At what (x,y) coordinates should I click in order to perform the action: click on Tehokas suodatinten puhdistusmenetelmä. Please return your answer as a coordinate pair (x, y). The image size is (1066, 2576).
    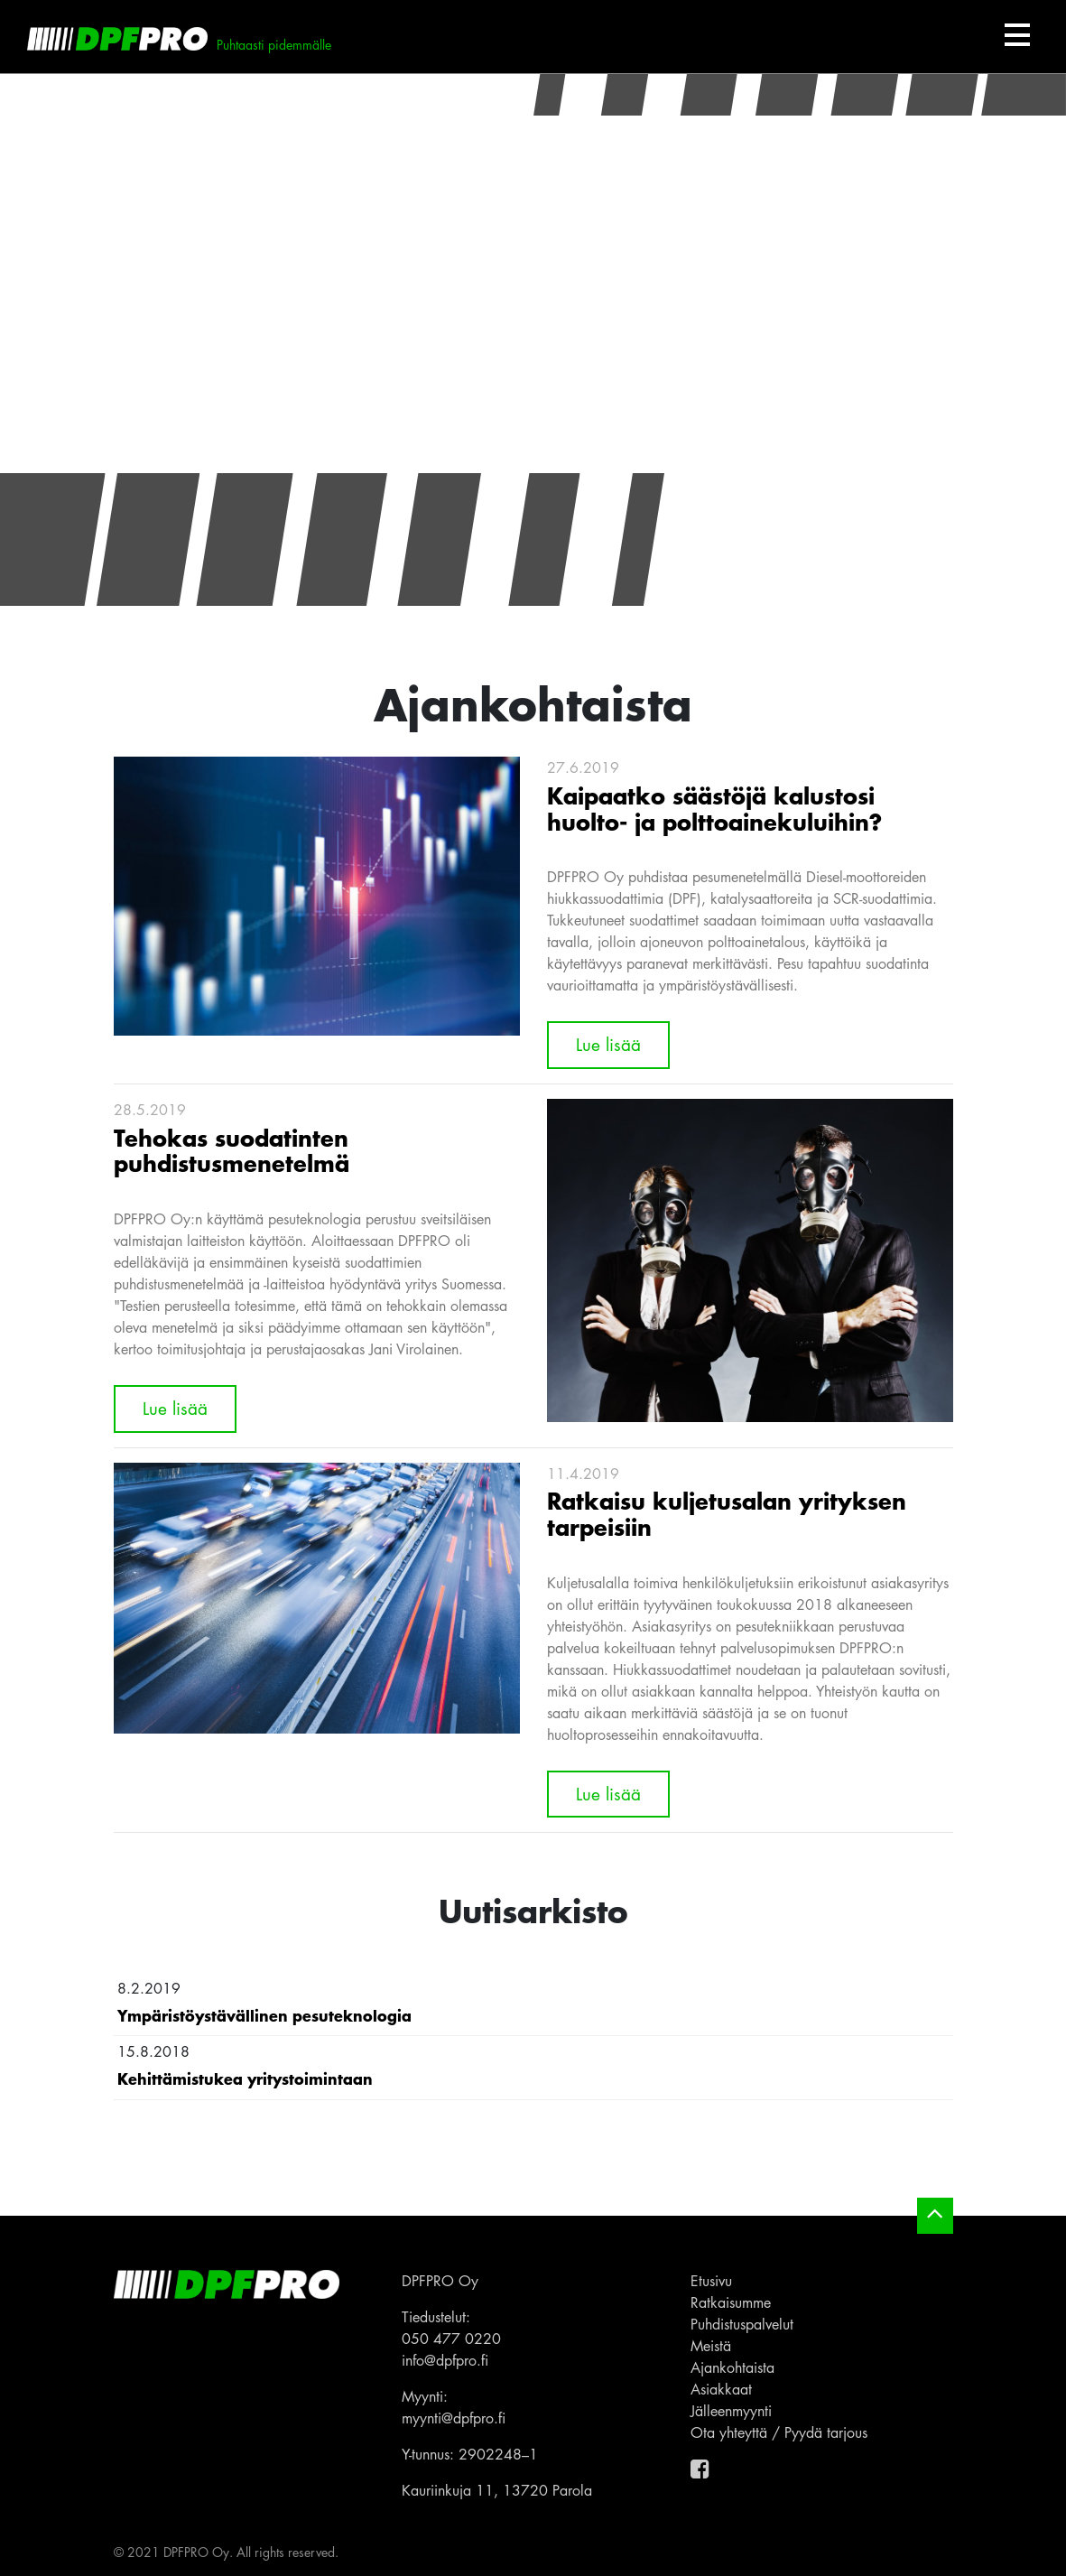
    Looking at the image, I should click on (231, 1150).